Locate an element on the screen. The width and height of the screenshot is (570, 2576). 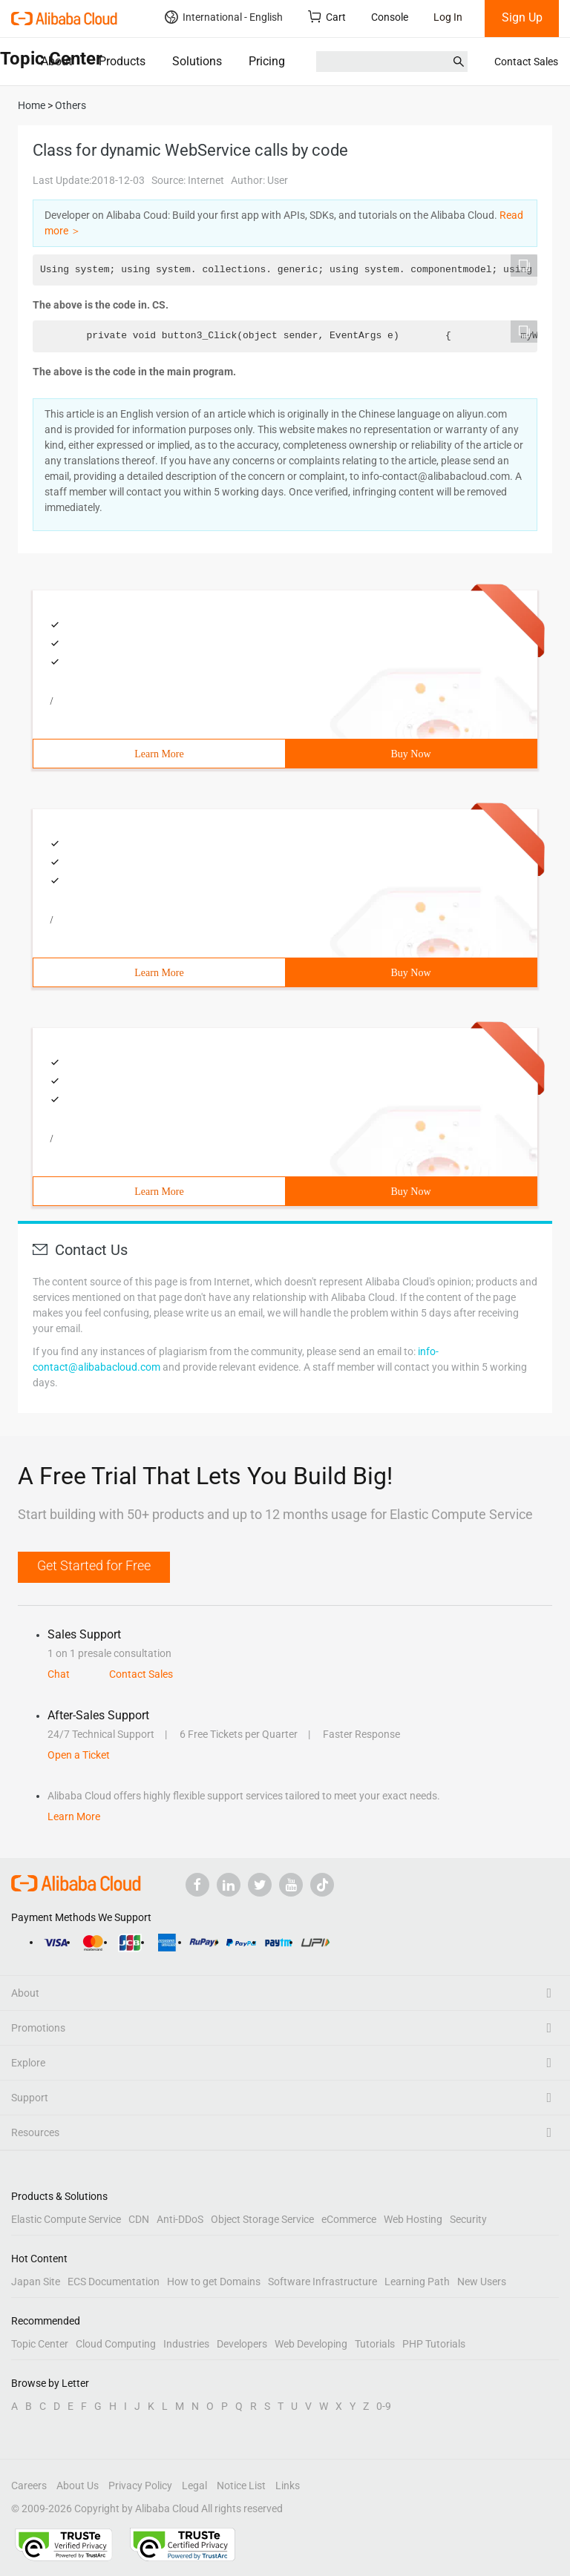
Elastic Compute Service is located at coordinates (66, 2219).